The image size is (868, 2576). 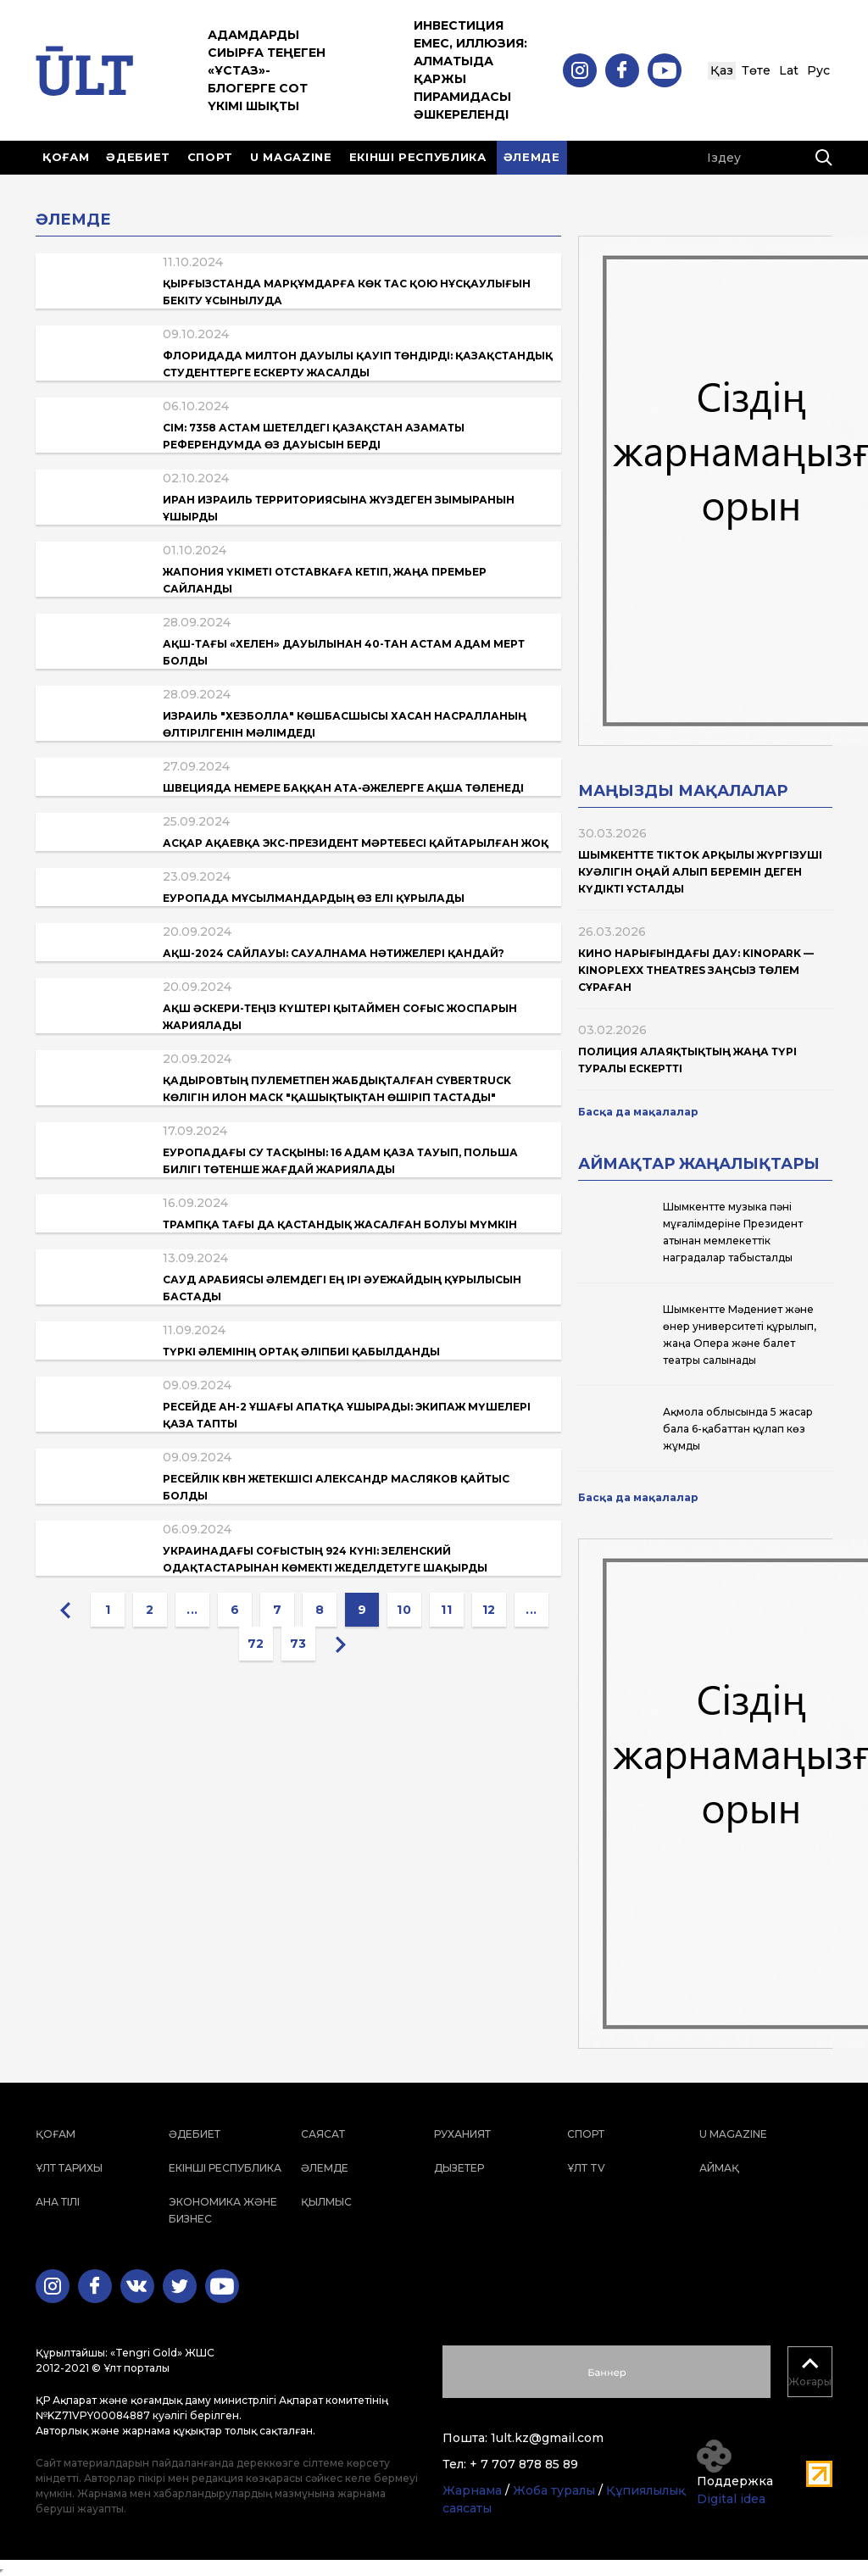 What do you see at coordinates (340, 1224) in the screenshot?
I see `Трампқа тағы да қастандық жасалған болуы мүмкін` at bounding box center [340, 1224].